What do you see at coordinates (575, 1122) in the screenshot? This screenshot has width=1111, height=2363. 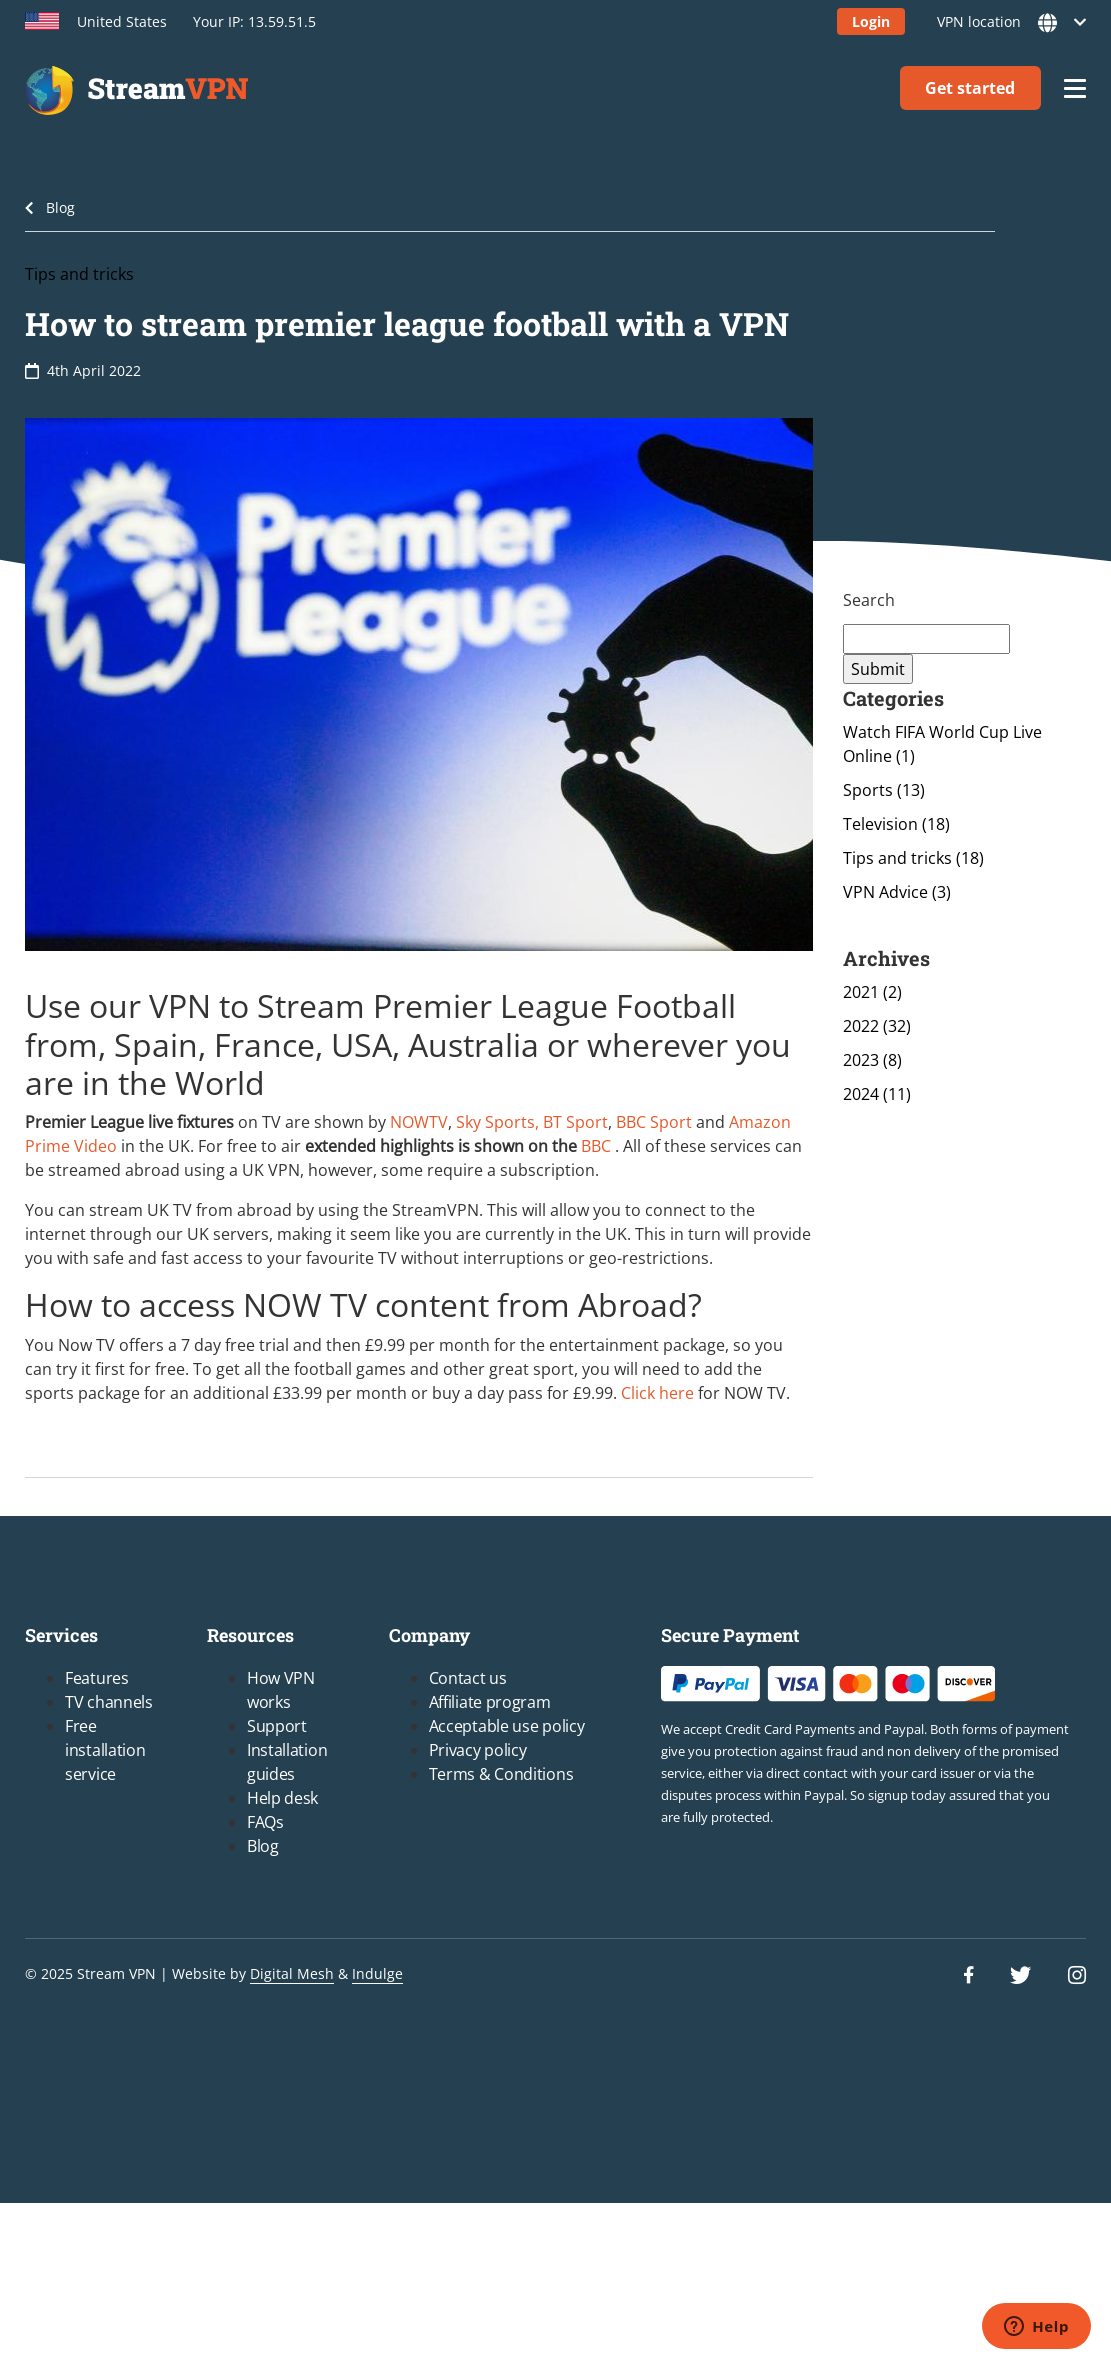 I see `BT Sport` at bounding box center [575, 1122].